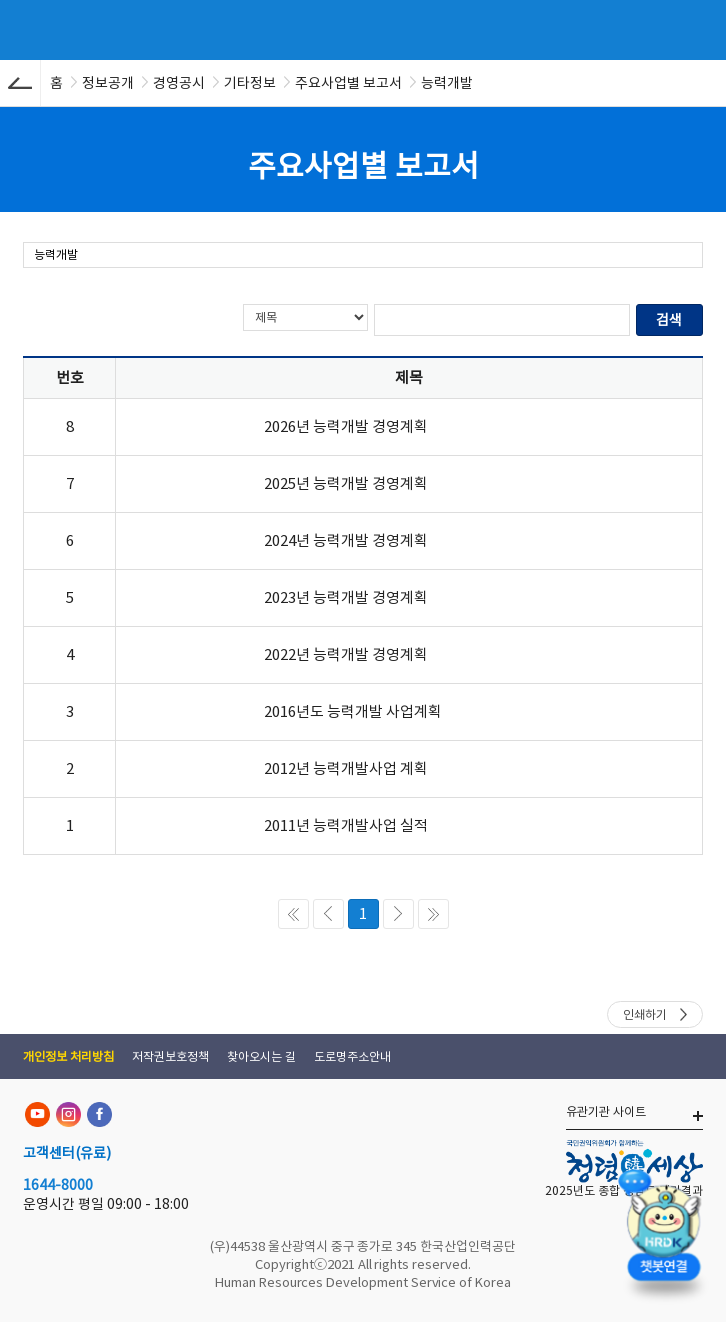 The height and width of the screenshot is (1322, 726). Describe the element at coordinates (346, 825) in the screenshot. I see `2011년 능력개발사업 실적` at that location.